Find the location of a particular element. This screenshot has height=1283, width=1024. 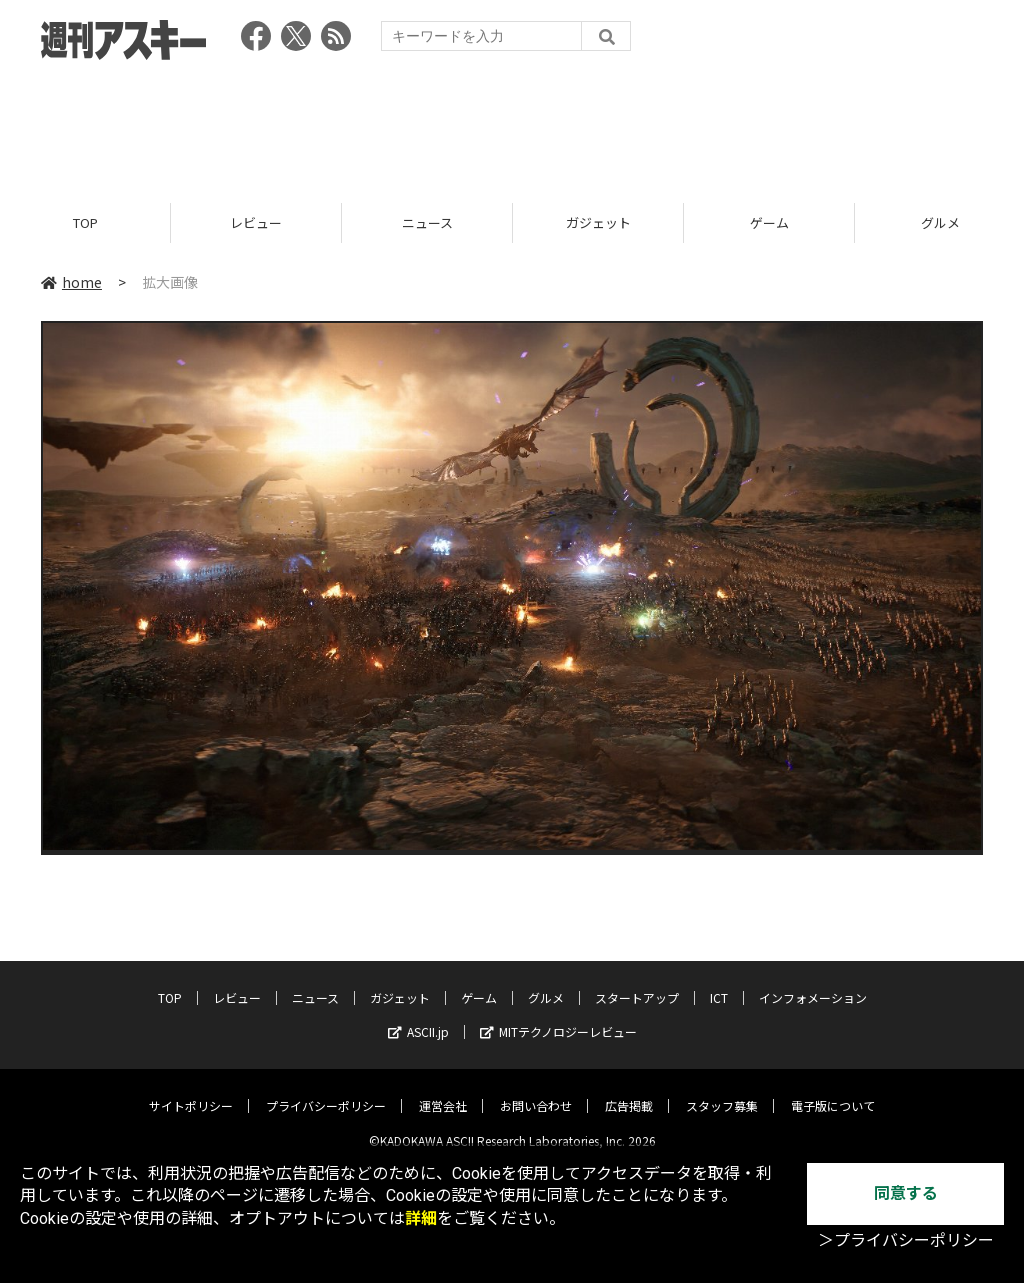

ICT is located at coordinates (719, 982).